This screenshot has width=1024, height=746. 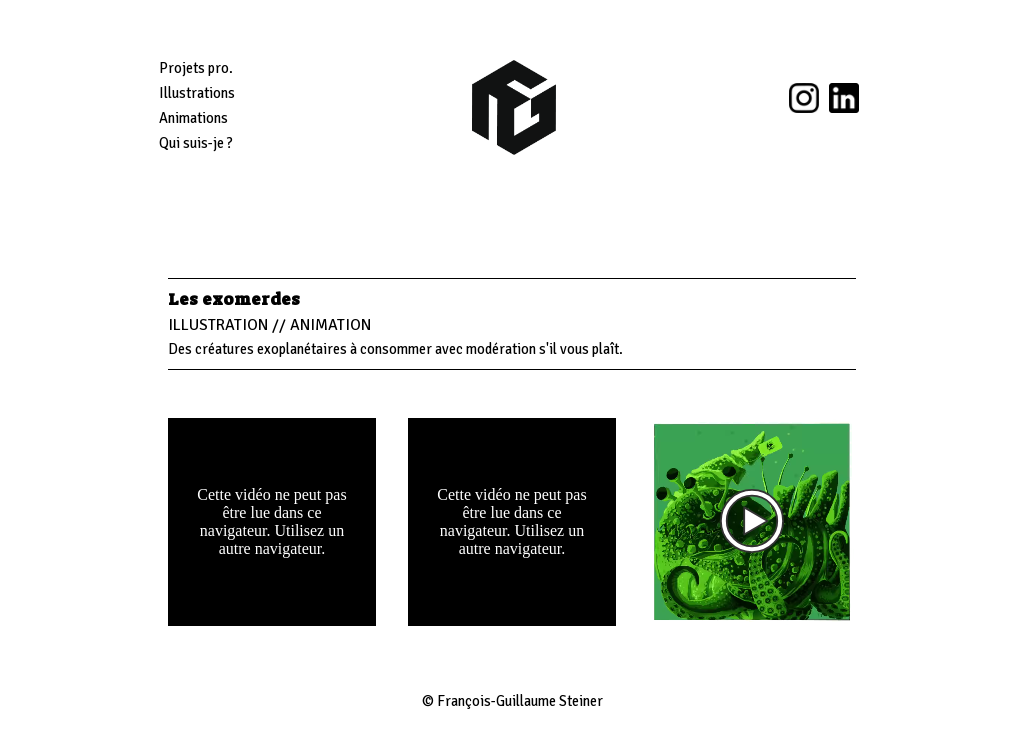 I want to click on [tabpanel], so click(x=512, y=324).